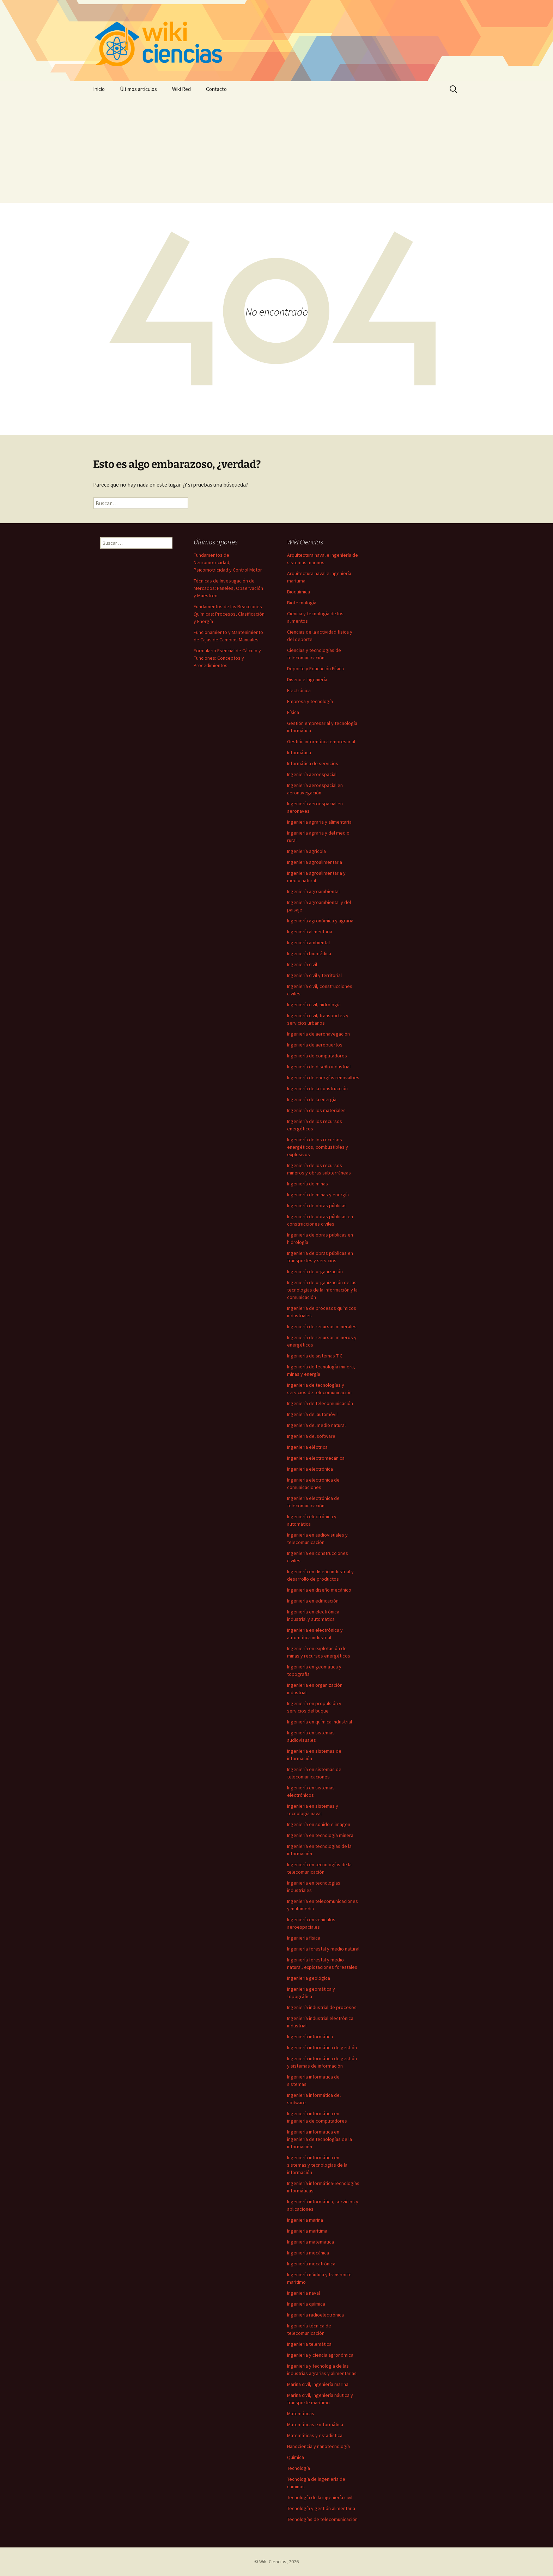 Image resolution: width=553 pixels, height=2576 pixels. I want to click on Empresa y tecnología, so click(310, 701).